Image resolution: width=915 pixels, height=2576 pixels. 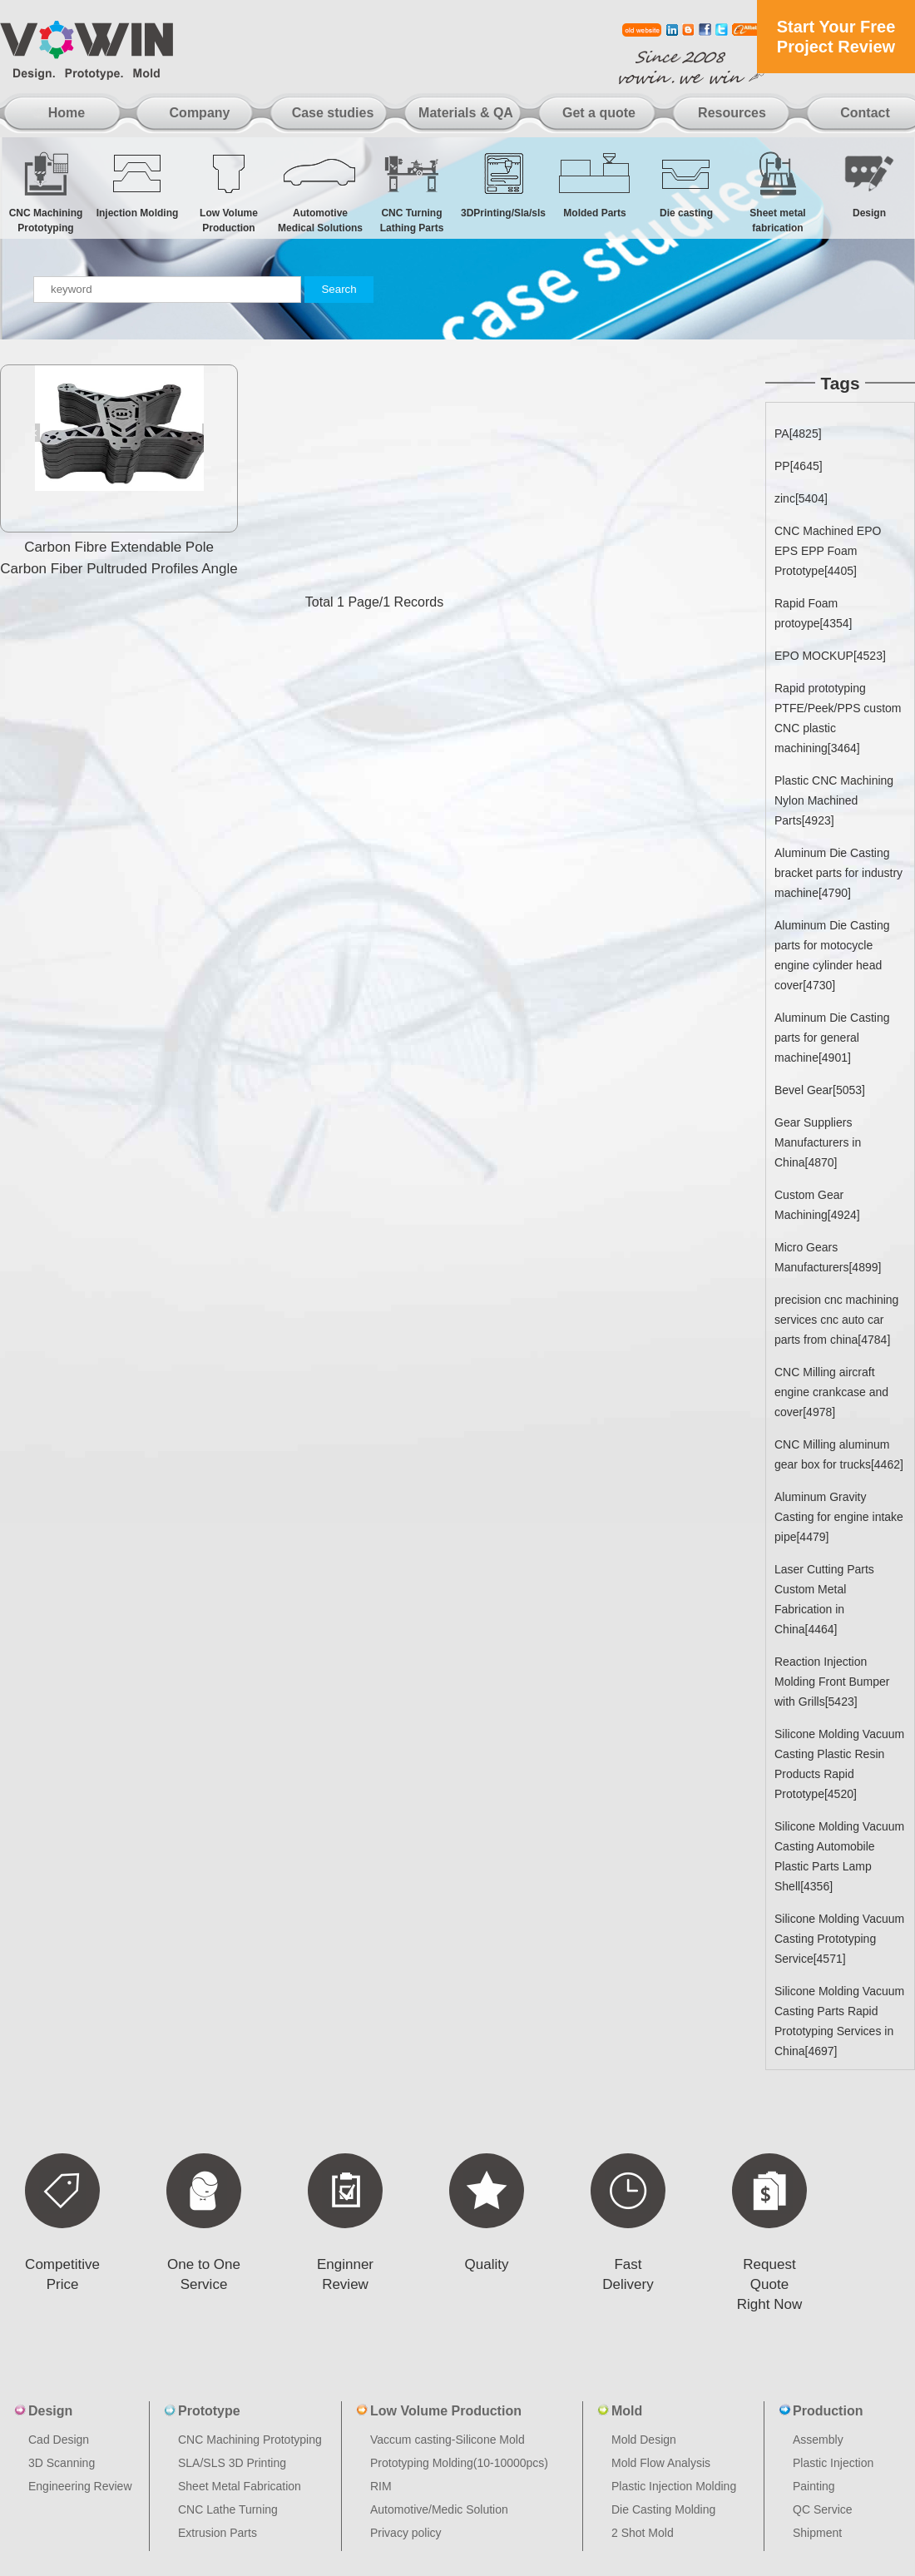 What do you see at coordinates (818, 2439) in the screenshot?
I see `Assembly` at bounding box center [818, 2439].